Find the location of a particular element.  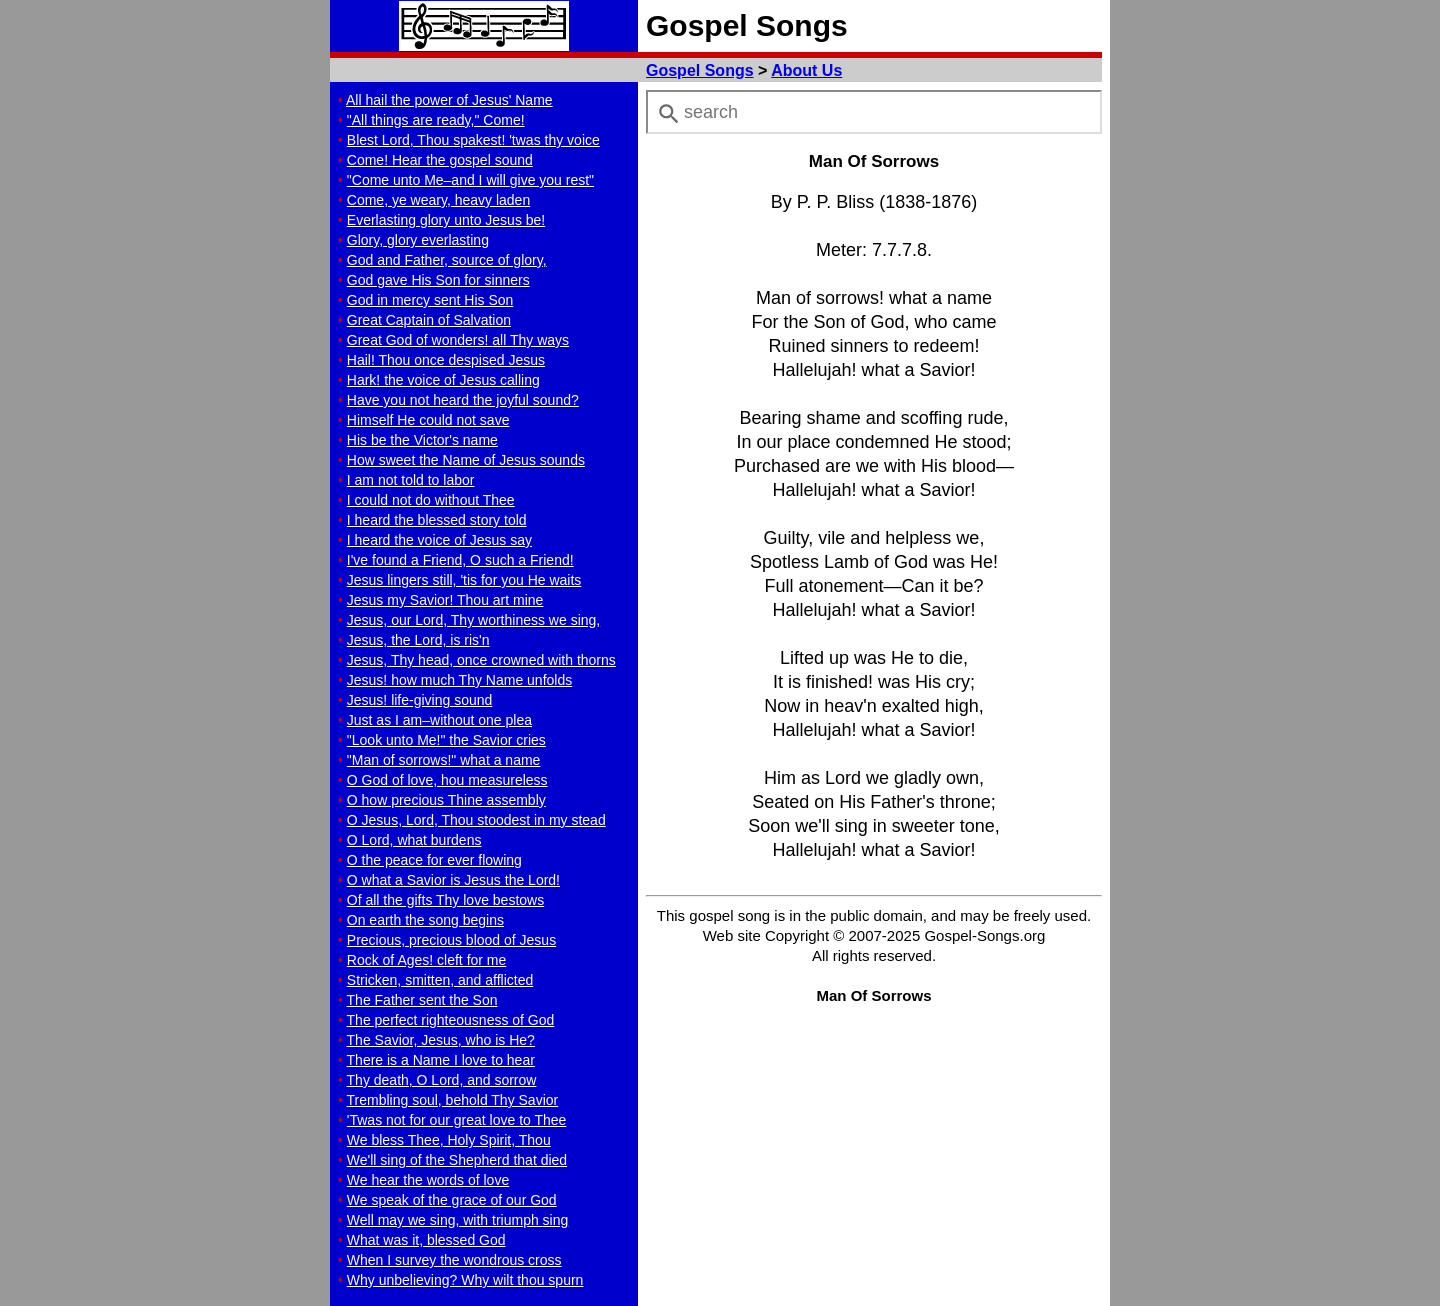

When I survey the wondrous cross is located at coordinates (454, 1260).